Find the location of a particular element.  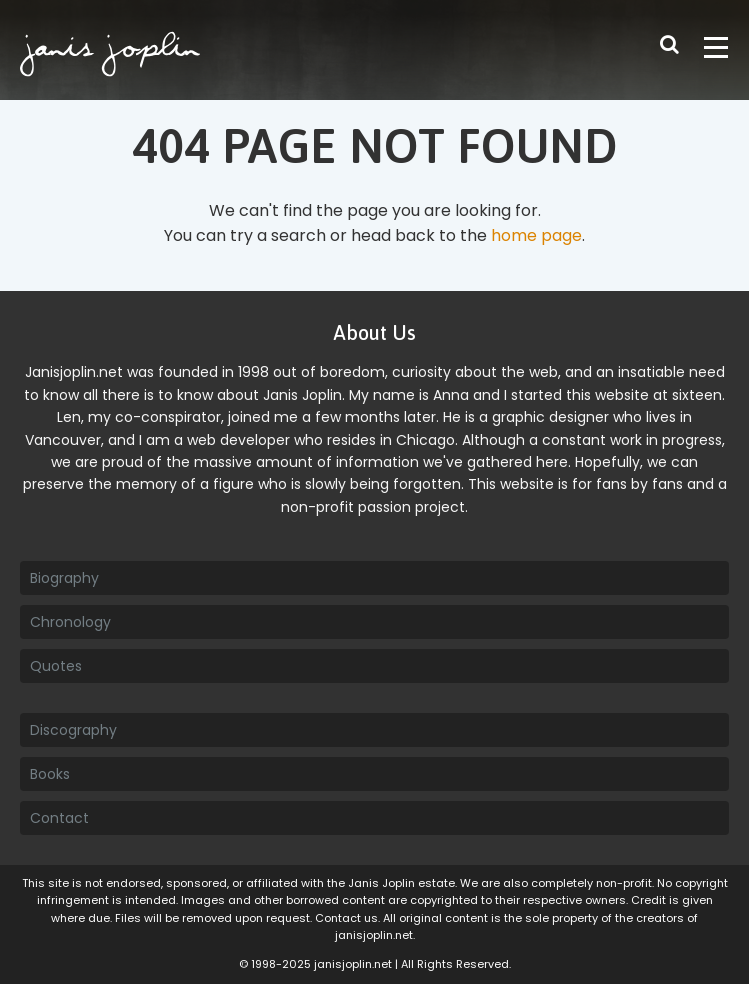

Discography is located at coordinates (73, 730).